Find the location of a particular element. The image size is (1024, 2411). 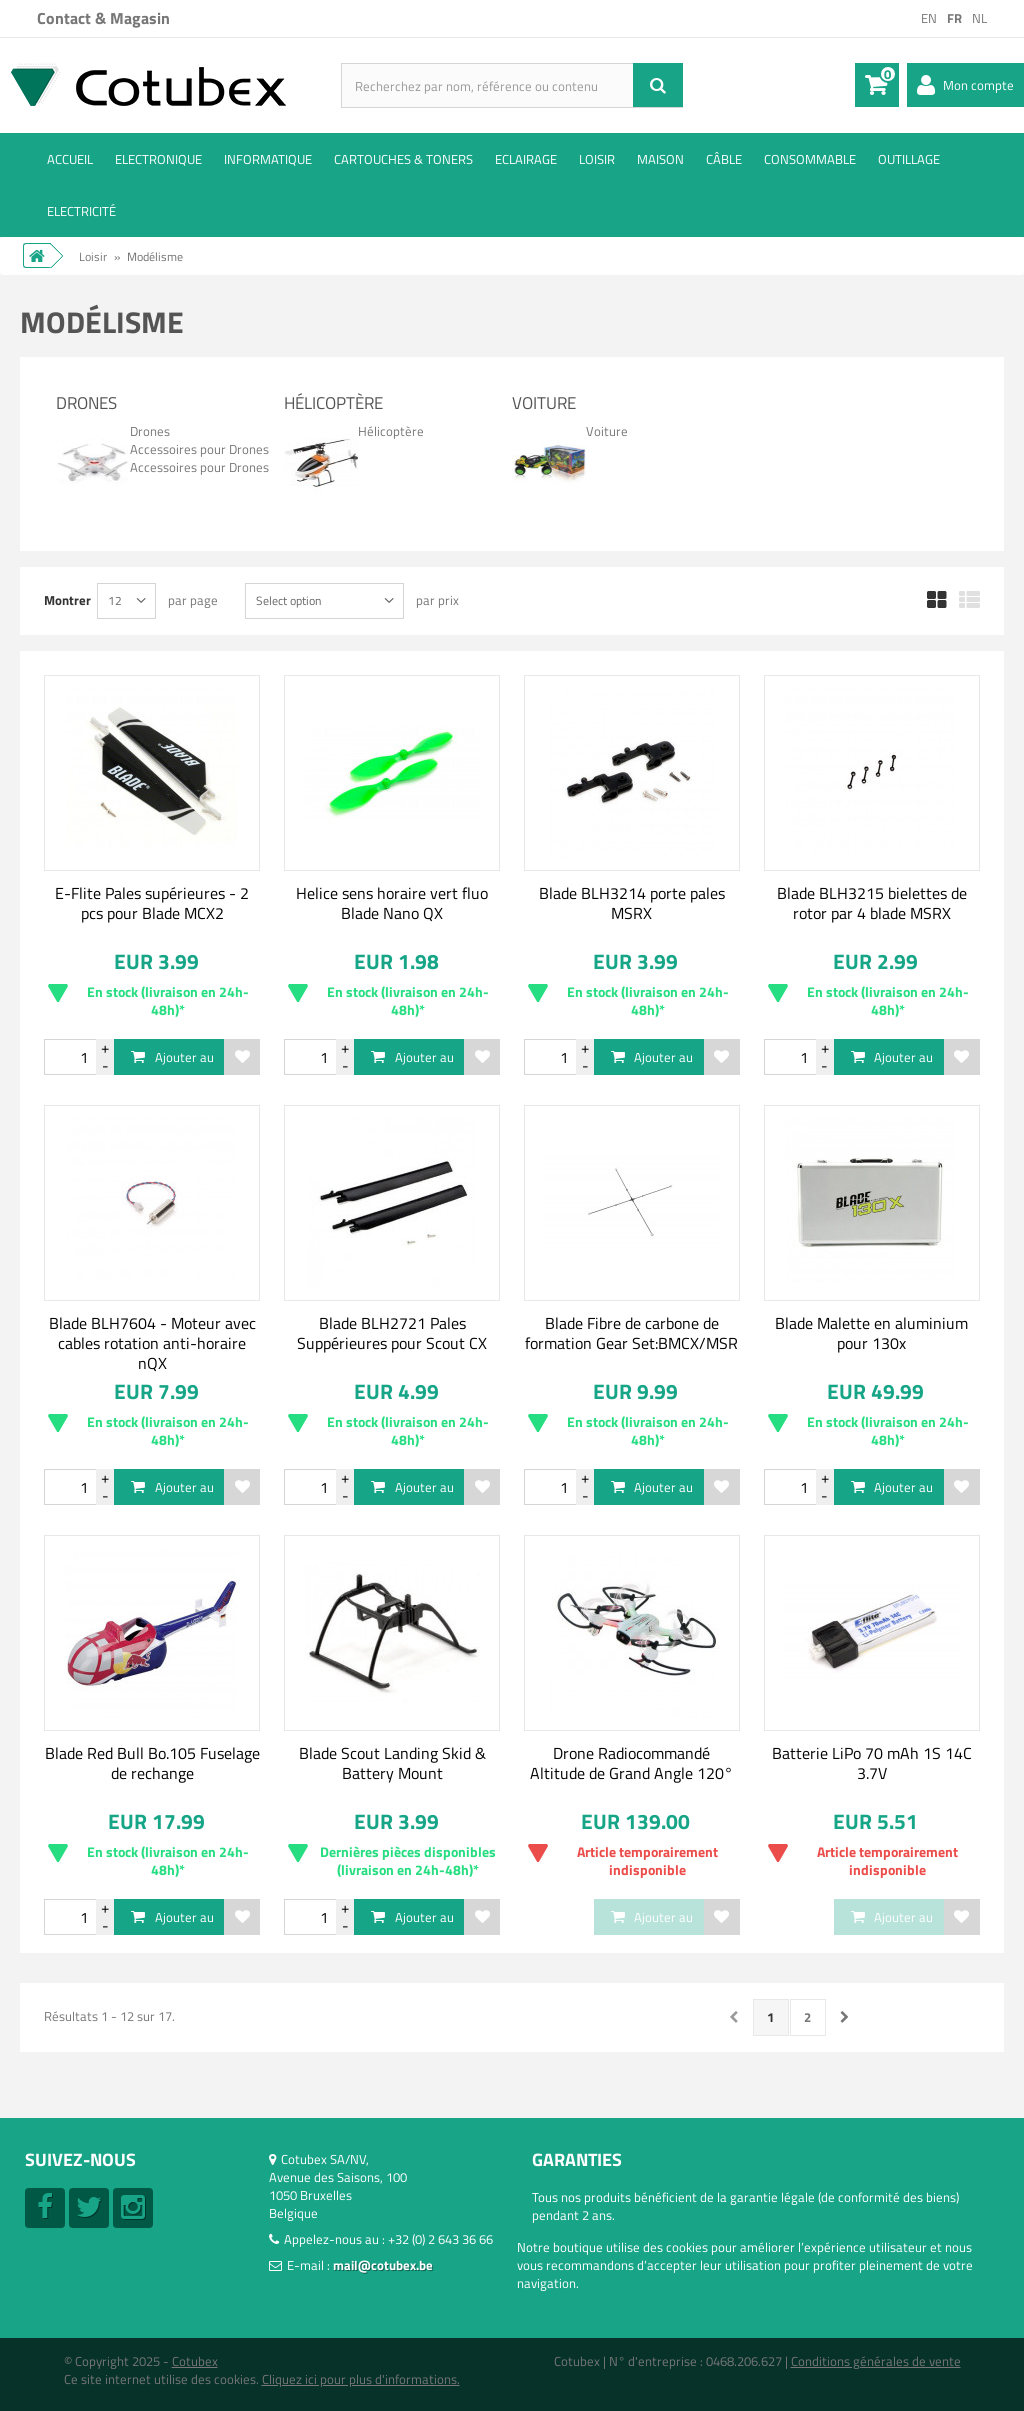

Blade Scout Landing Skid & Battery Mount is located at coordinates (392, 1763).